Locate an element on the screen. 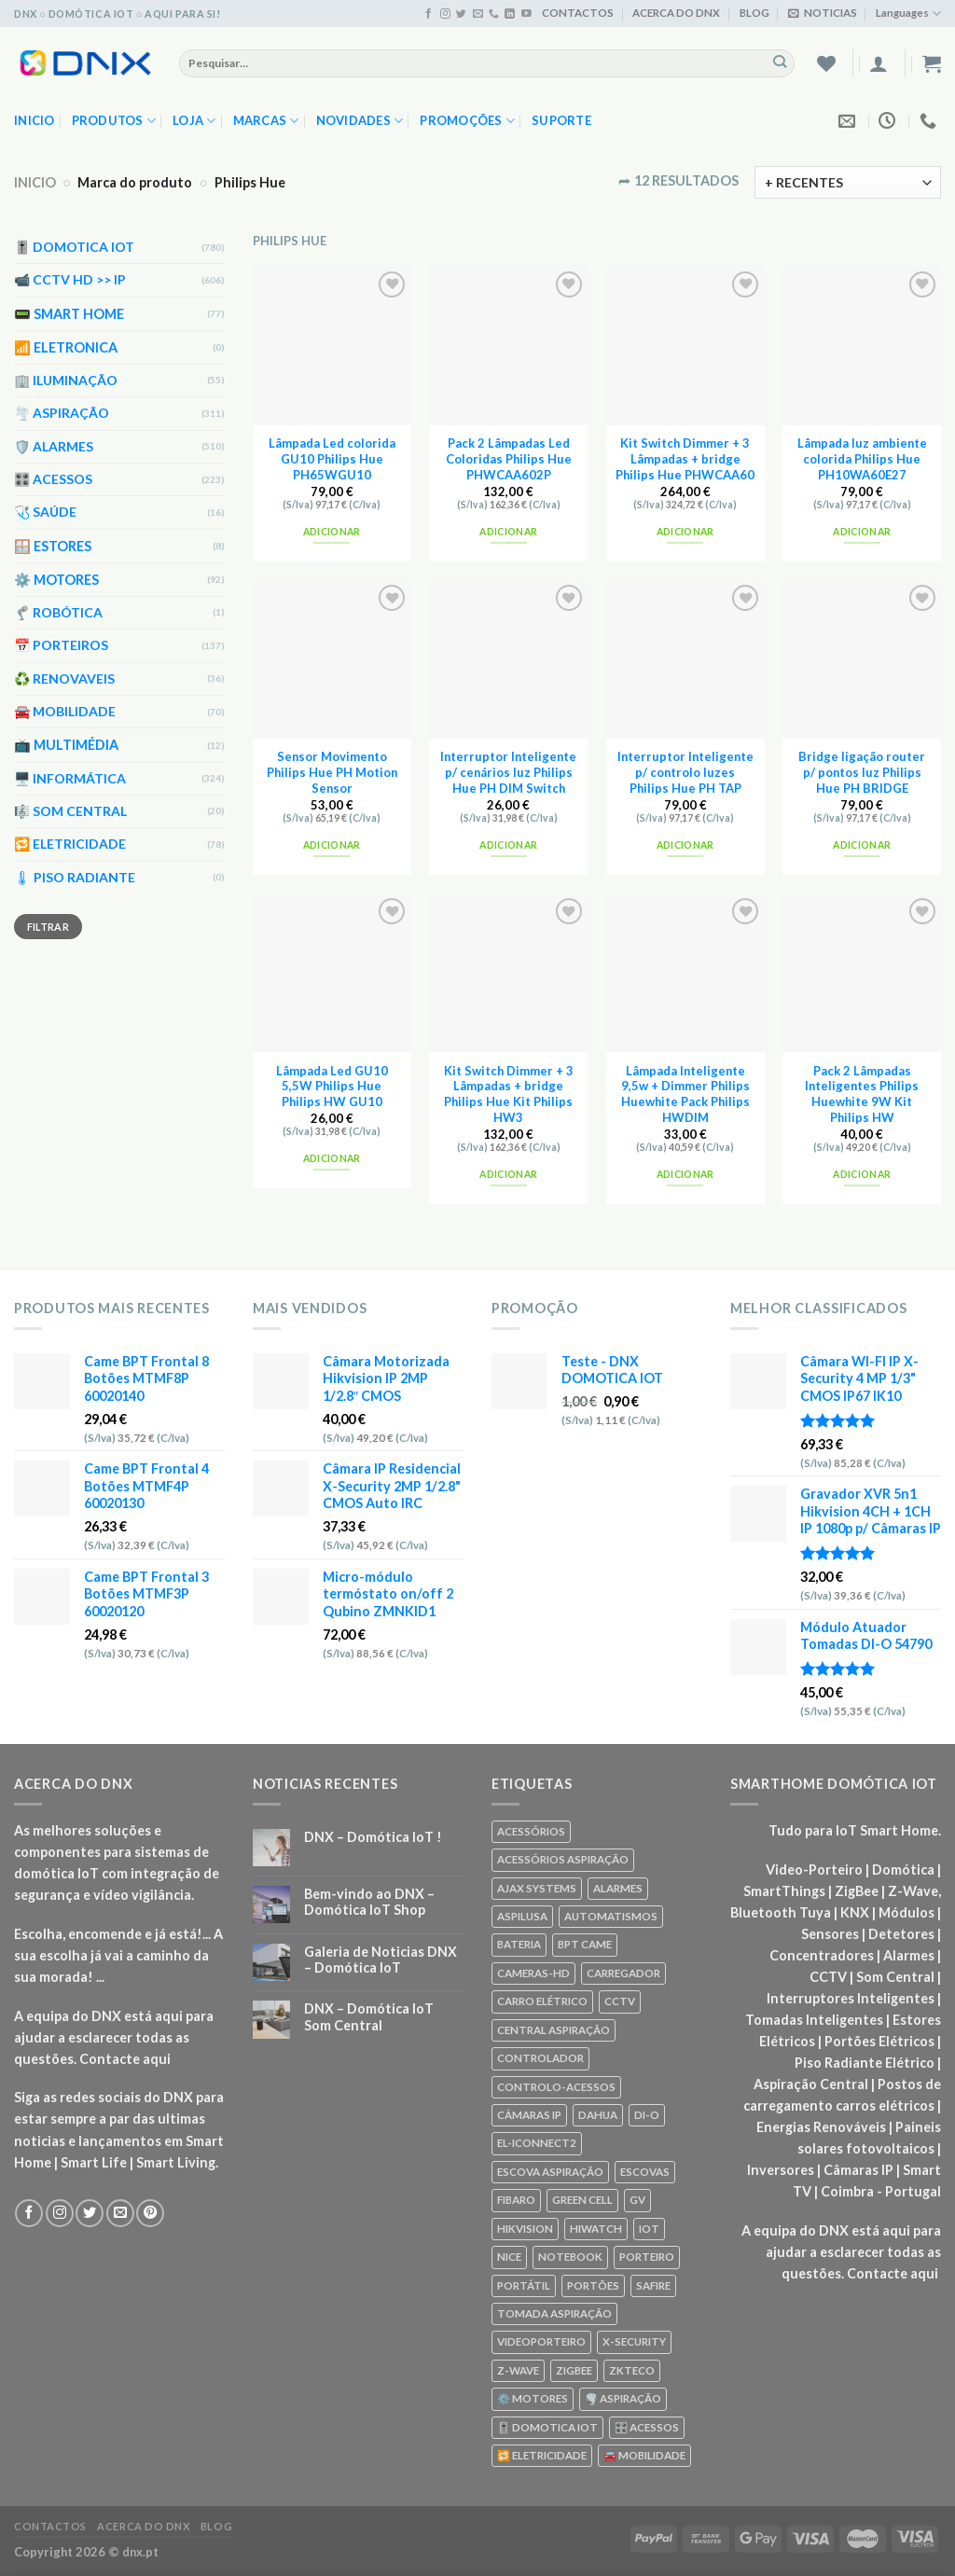 This screenshot has height=2576, width=955. 📅 PORTEIROS is located at coordinates (61, 646).